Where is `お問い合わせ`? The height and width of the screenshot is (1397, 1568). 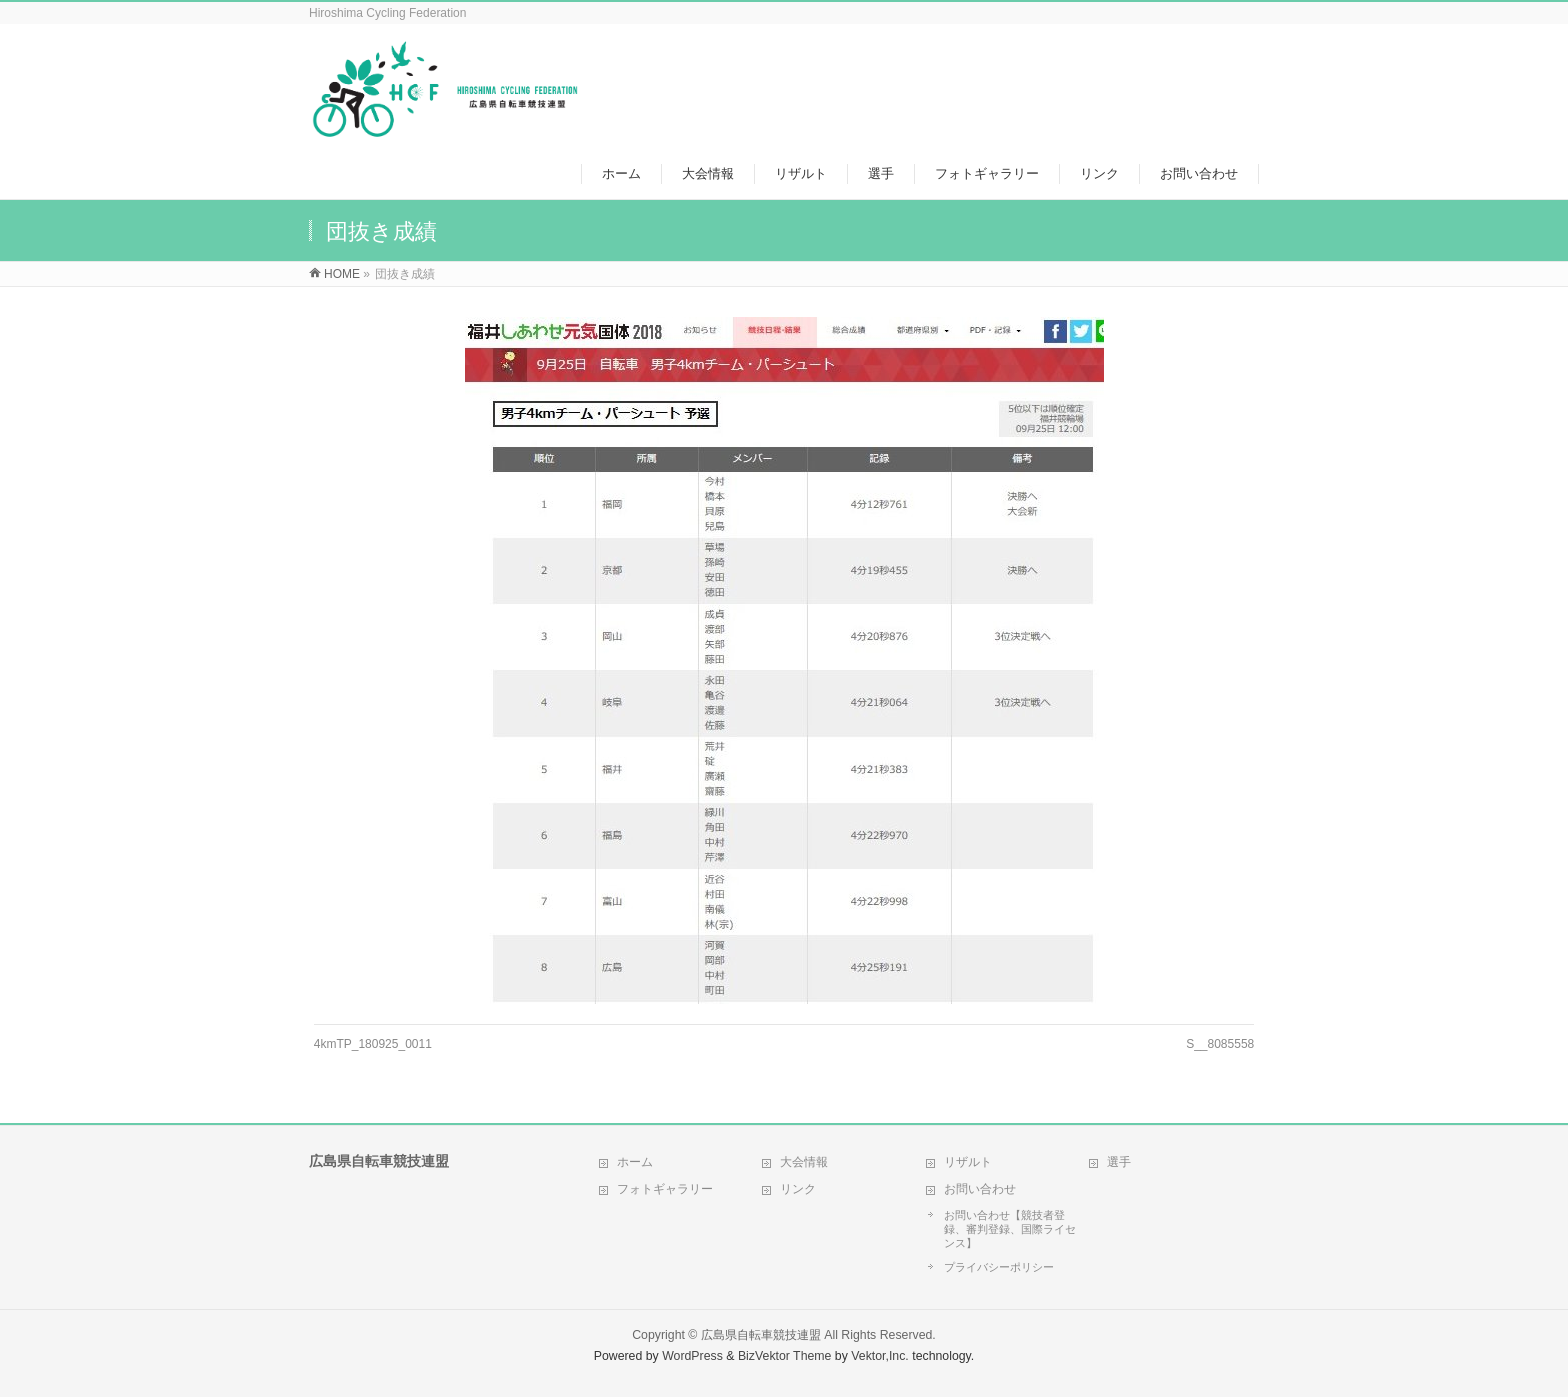 お問い合わせ is located at coordinates (980, 1189).